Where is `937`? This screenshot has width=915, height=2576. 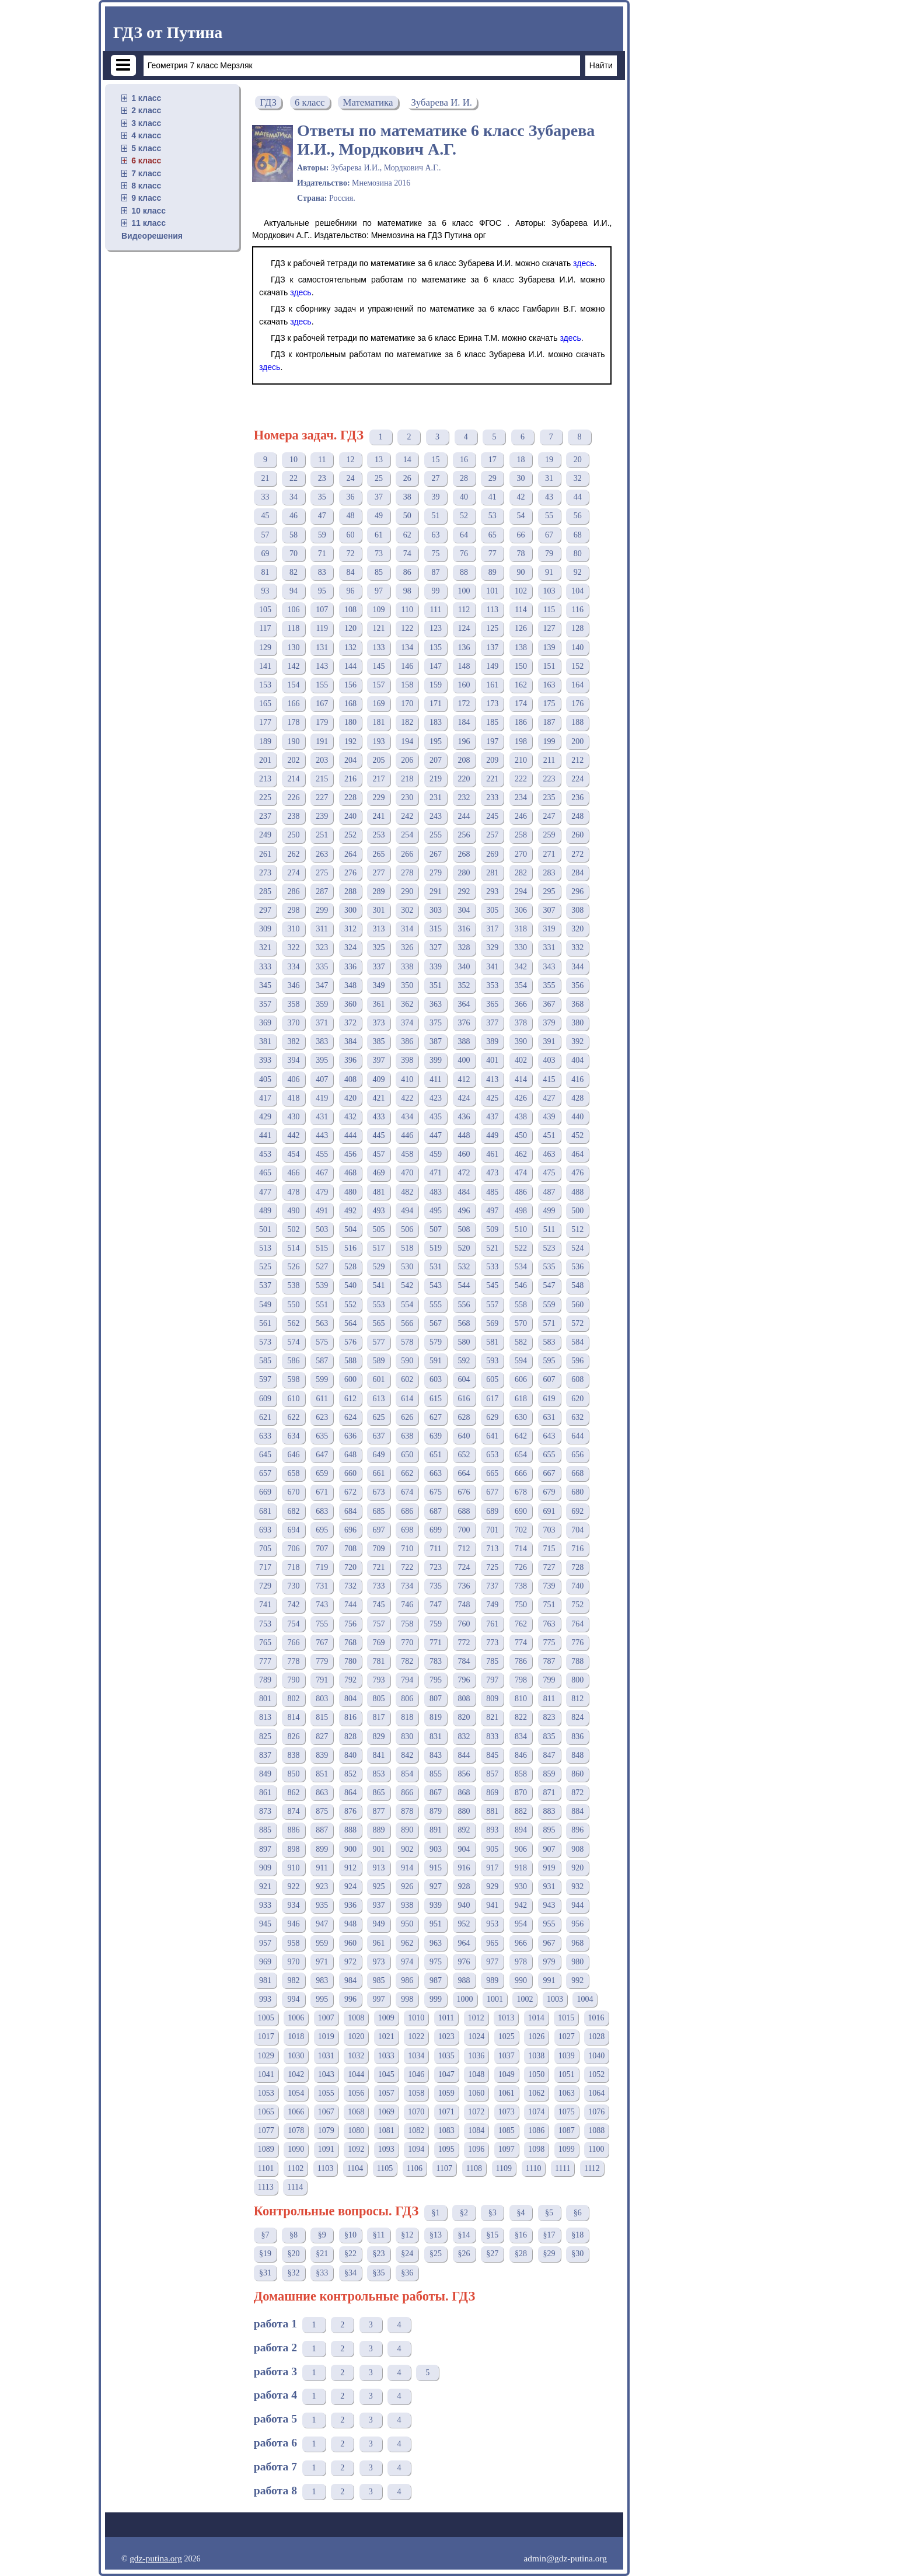 937 is located at coordinates (379, 1905).